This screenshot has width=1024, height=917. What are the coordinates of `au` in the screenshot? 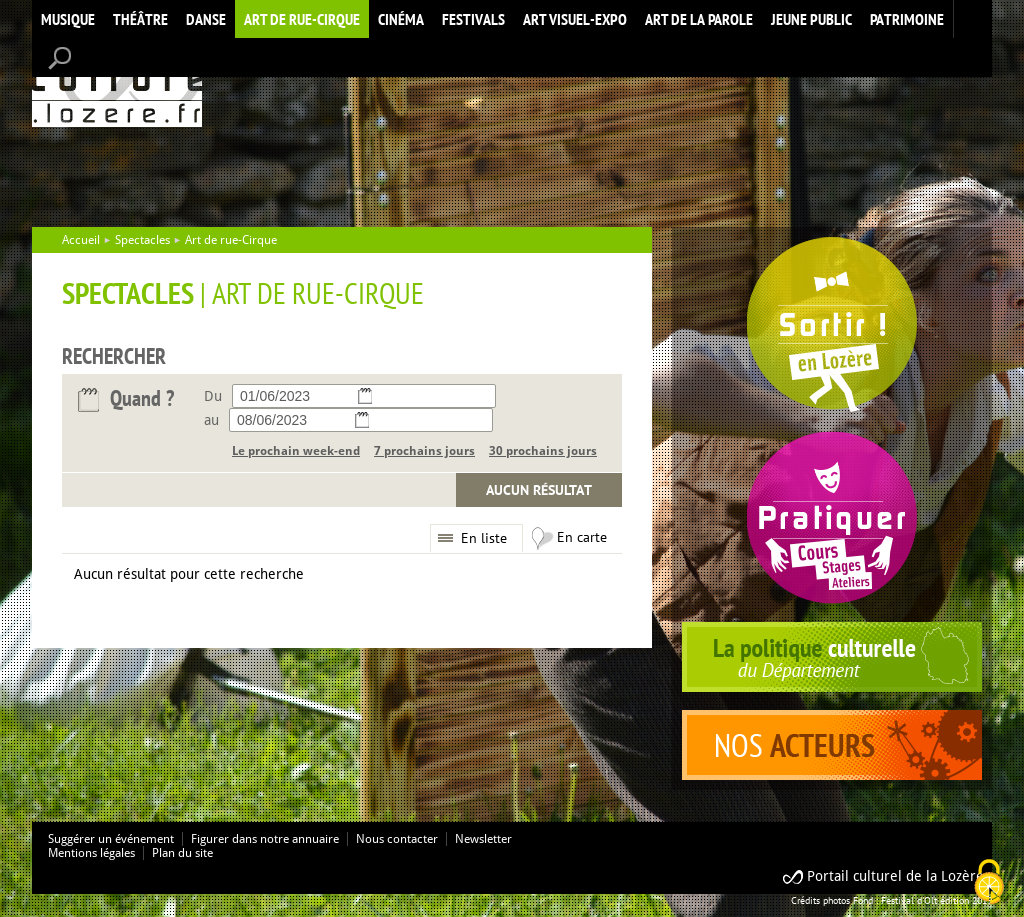 It's located at (211, 420).